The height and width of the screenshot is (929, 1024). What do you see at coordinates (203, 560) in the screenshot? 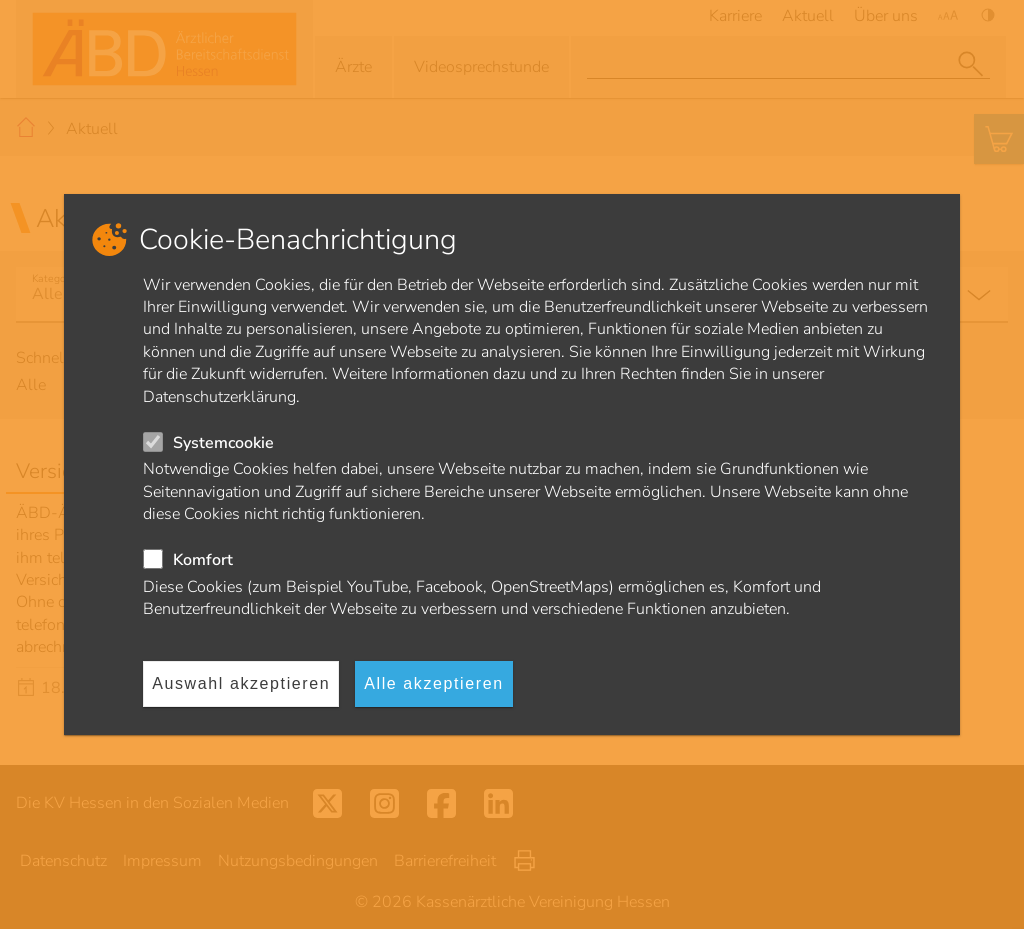
I see `Komfort` at bounding box center [203, 560].